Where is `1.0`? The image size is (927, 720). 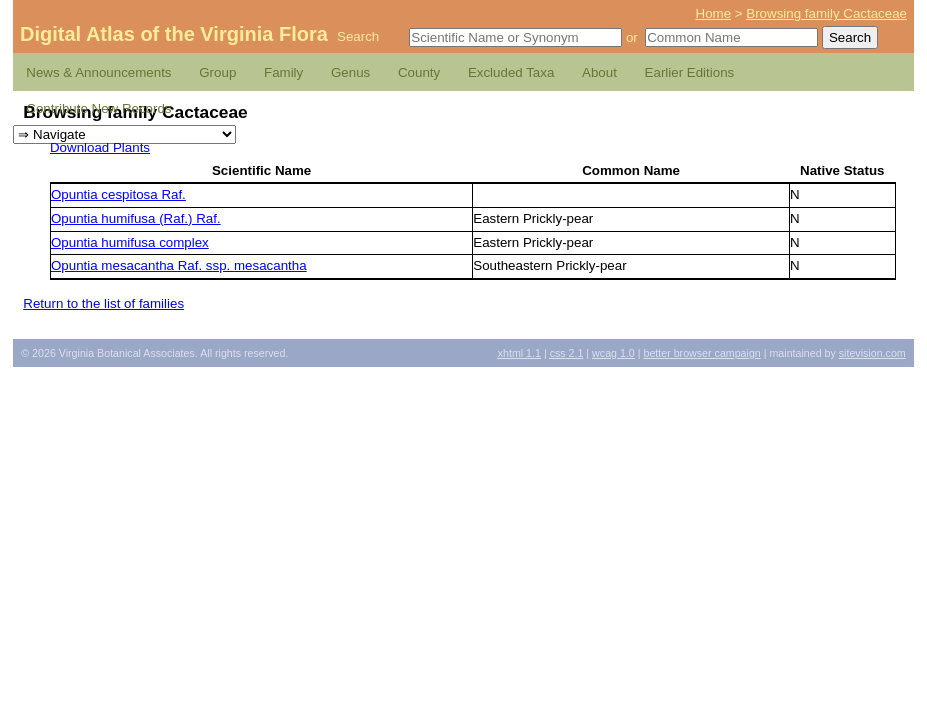
1.0 is located at coordinates (613, 353).